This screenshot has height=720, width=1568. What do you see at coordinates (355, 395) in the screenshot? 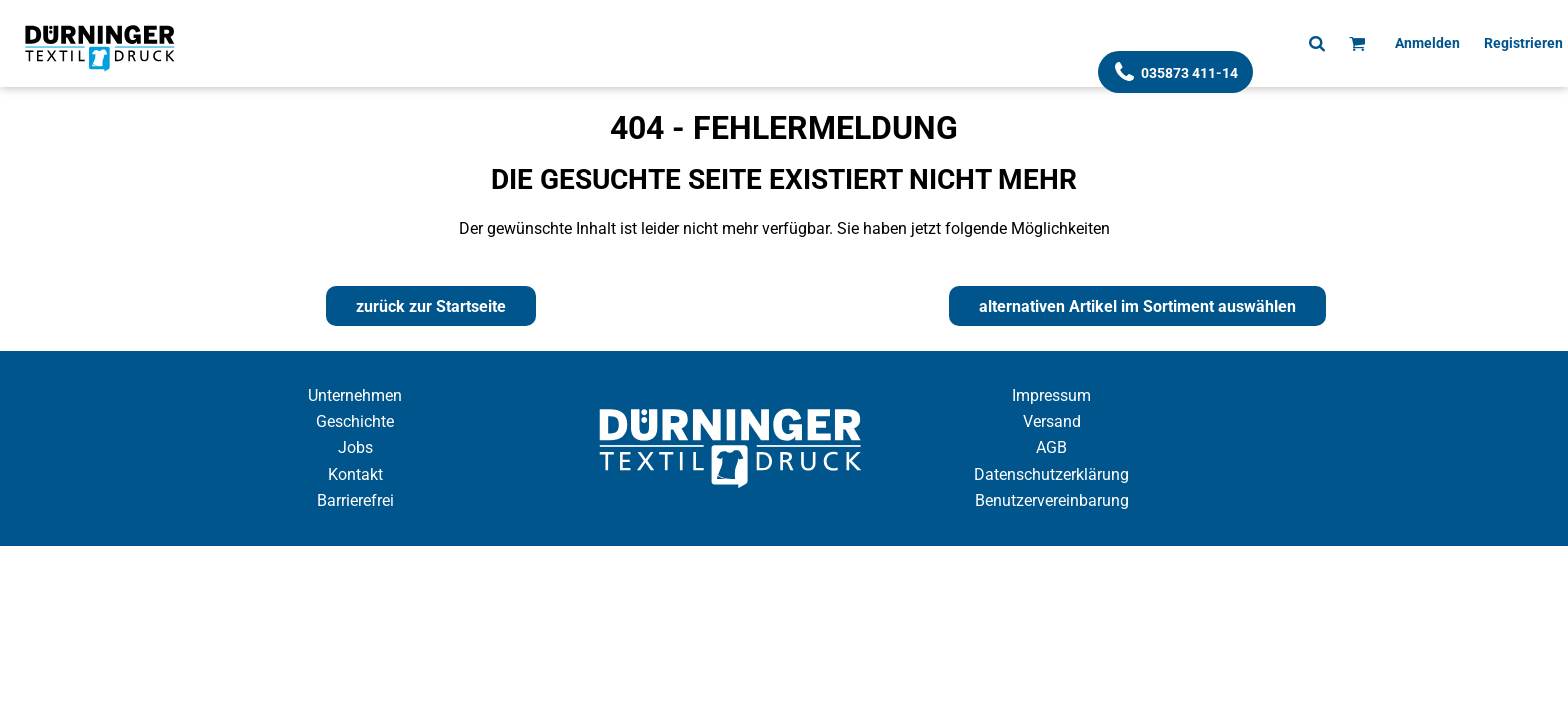
I see `Unternehmen` at bounding box center [355, 395].